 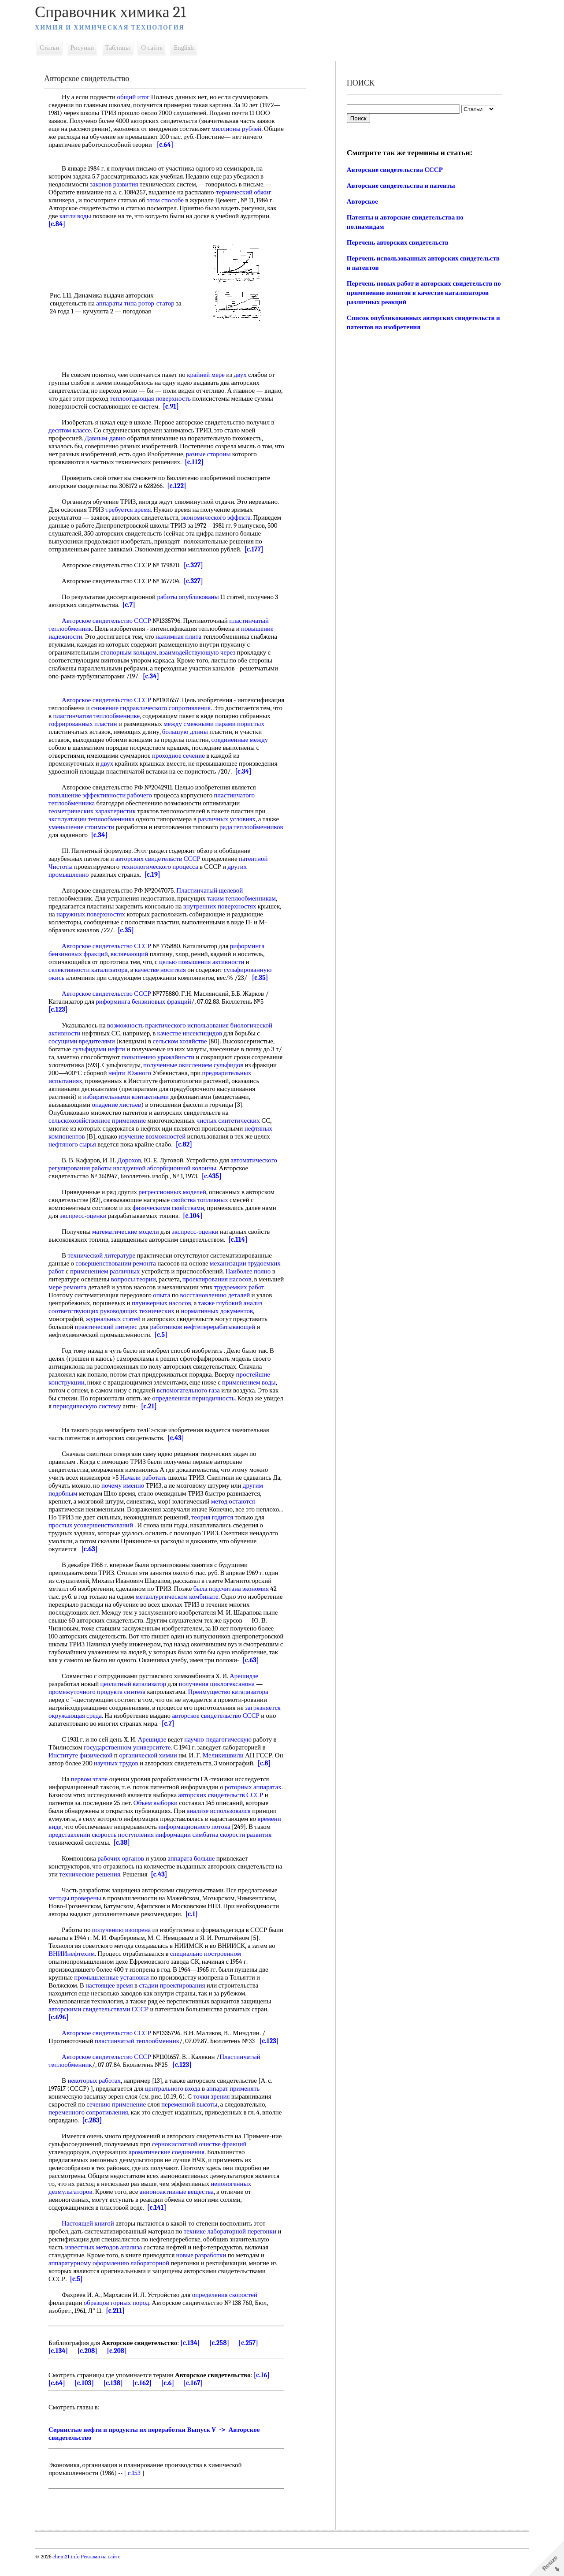 What do you see at coordinates (189, 1144) in the screenshot?
I see `[c.82]` at bounding box center [189, 1144].